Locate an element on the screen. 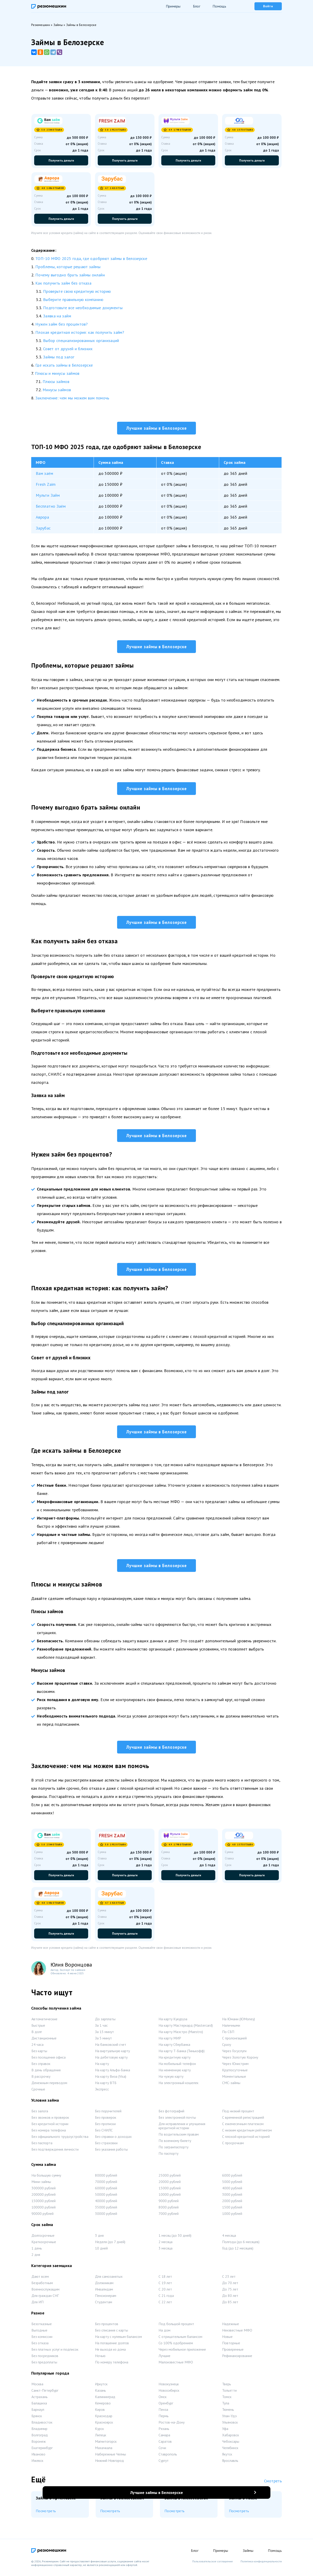 The height and width of the screenshot is (2576, 313). Краткосрочные is located at coordinates (43, 2246).